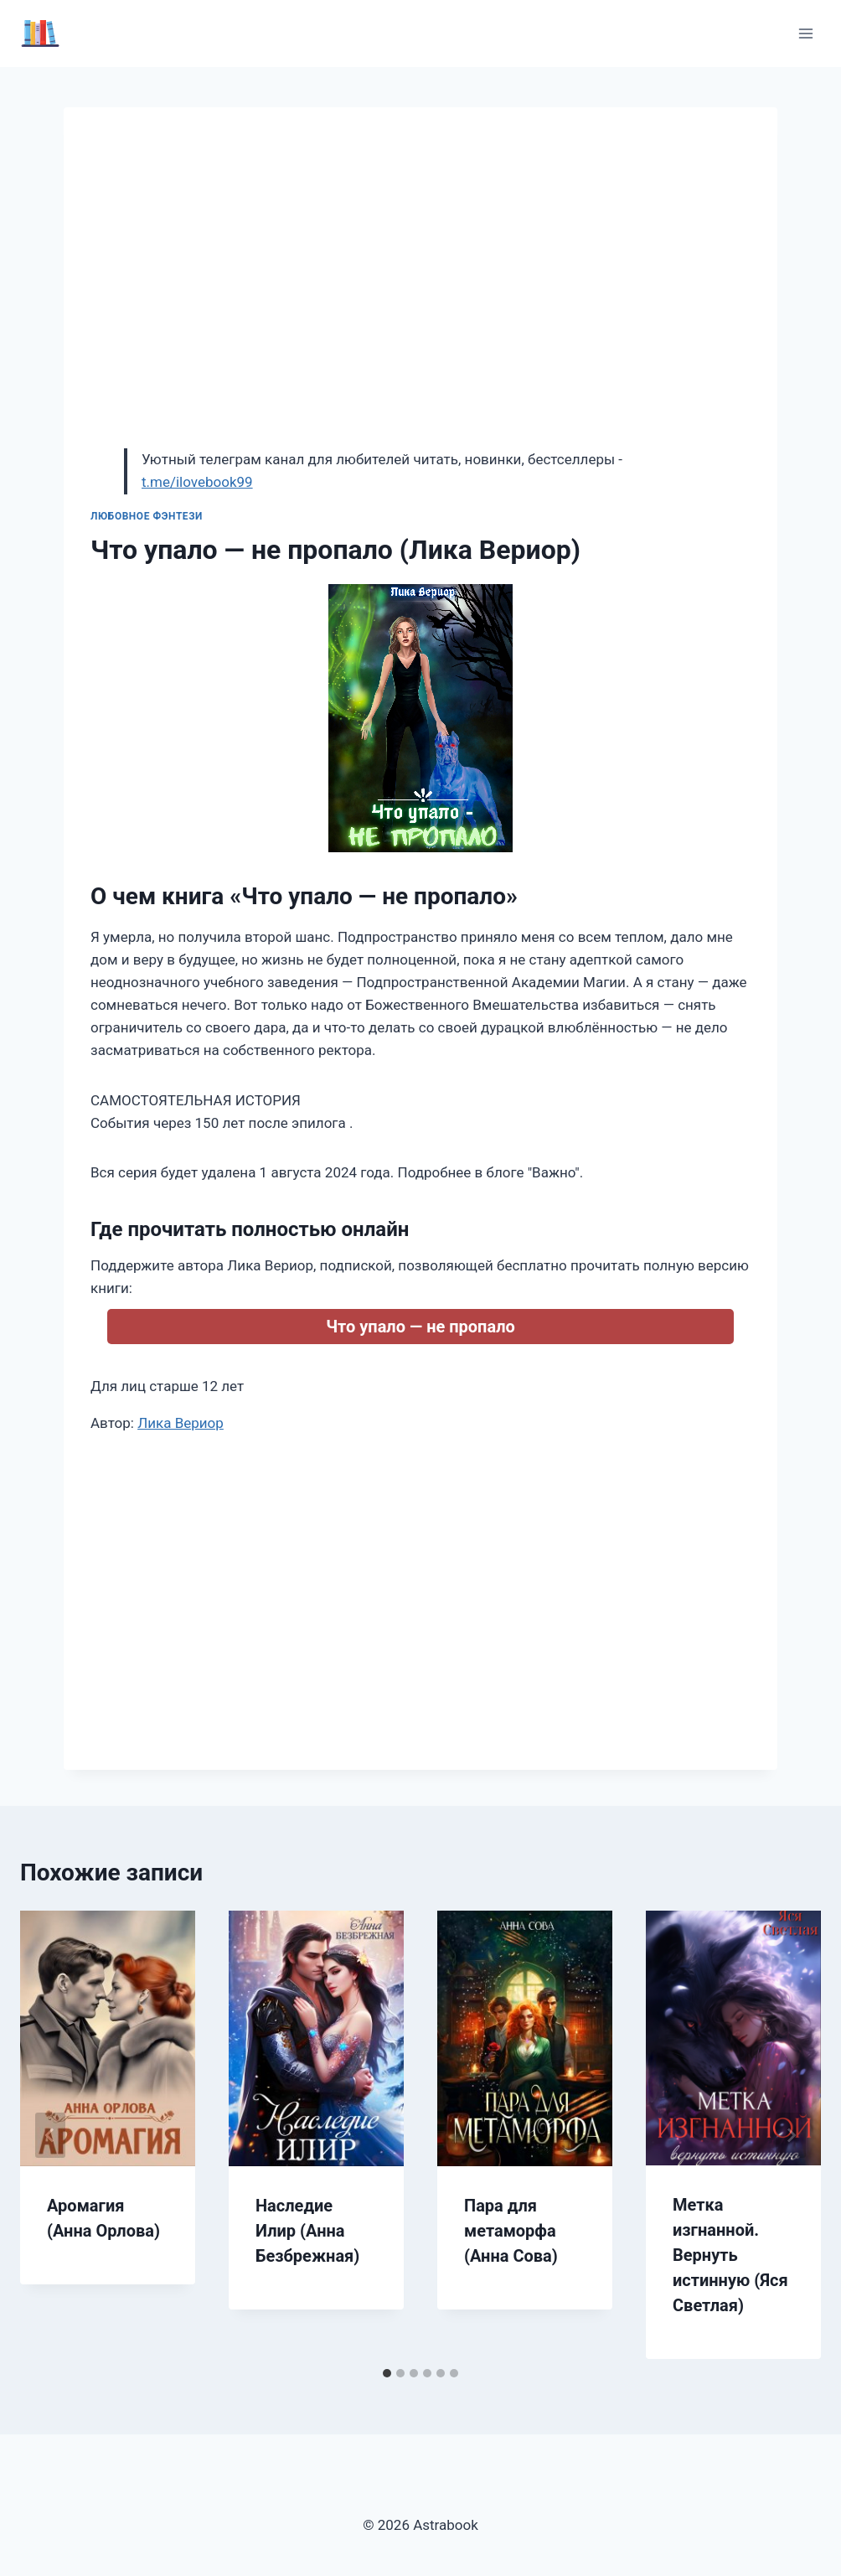 Image resolution: width=841 pixels, height=2576 pixels. Describe the element at coordinates (791, 2135) in the screenshot. I see `[Далее]` at that location.